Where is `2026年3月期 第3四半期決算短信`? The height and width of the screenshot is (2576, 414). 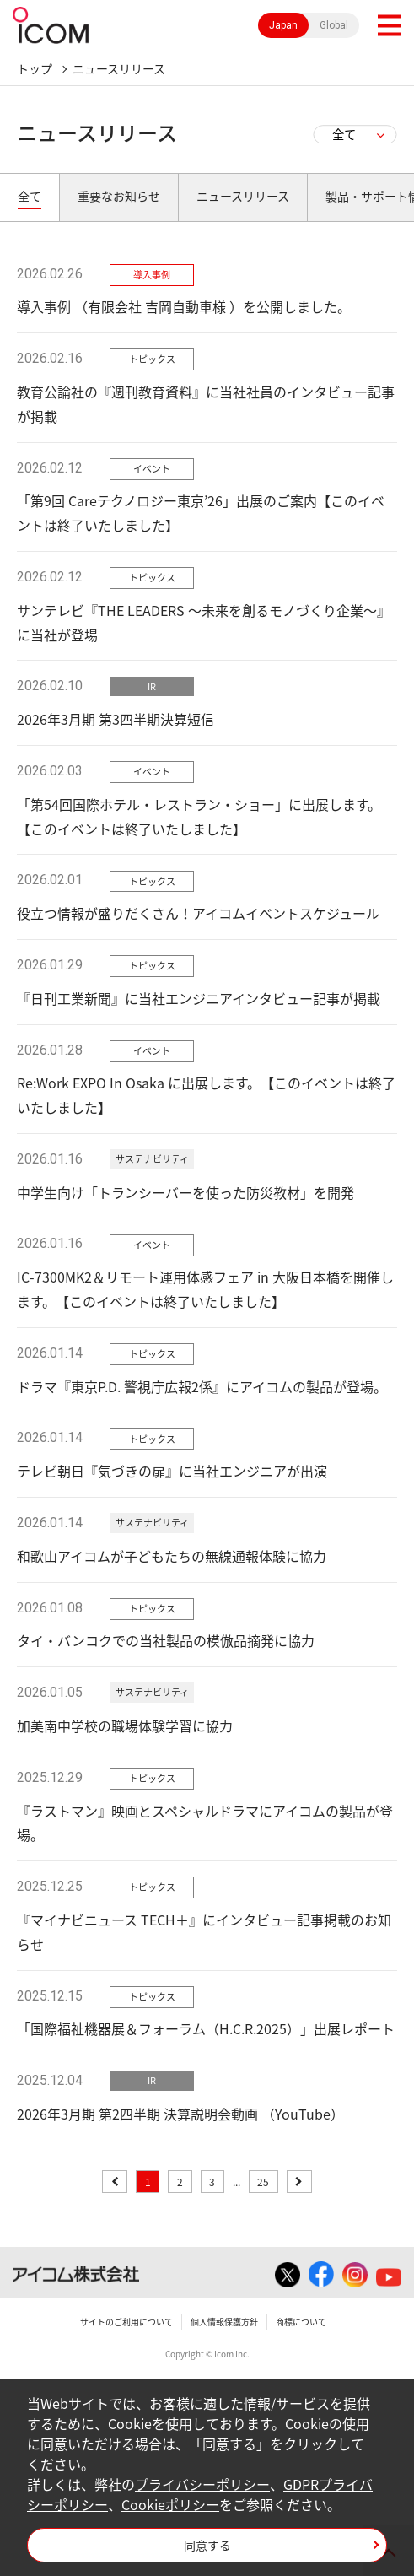
2026年3月期 第3四半期決算短信 is located at coordinates (115, 719).